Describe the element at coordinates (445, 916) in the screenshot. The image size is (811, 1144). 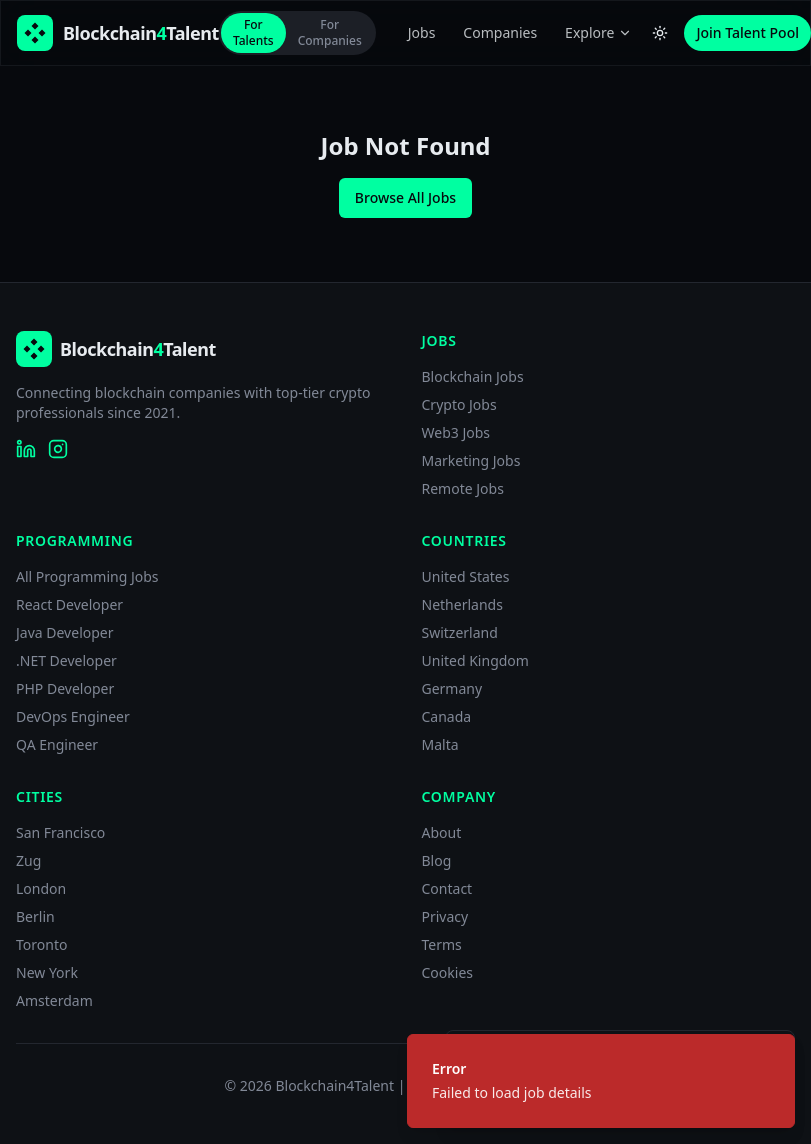
I see `Privacy` at that location.